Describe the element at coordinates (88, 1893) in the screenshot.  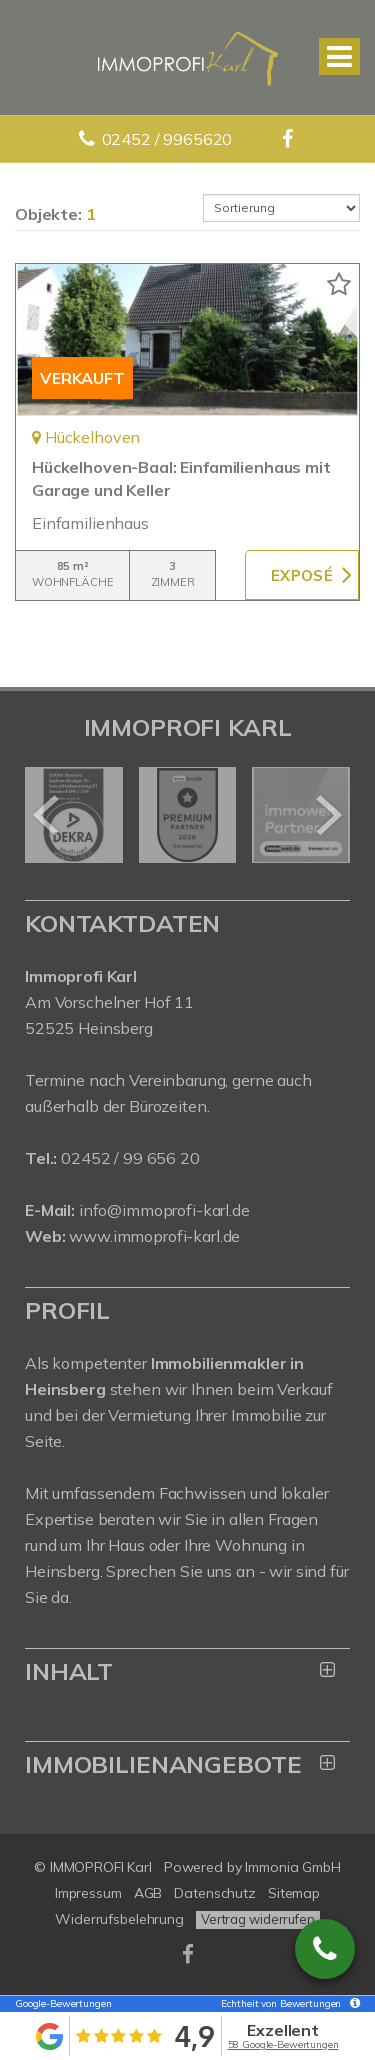
I see `Impressum` at that location.